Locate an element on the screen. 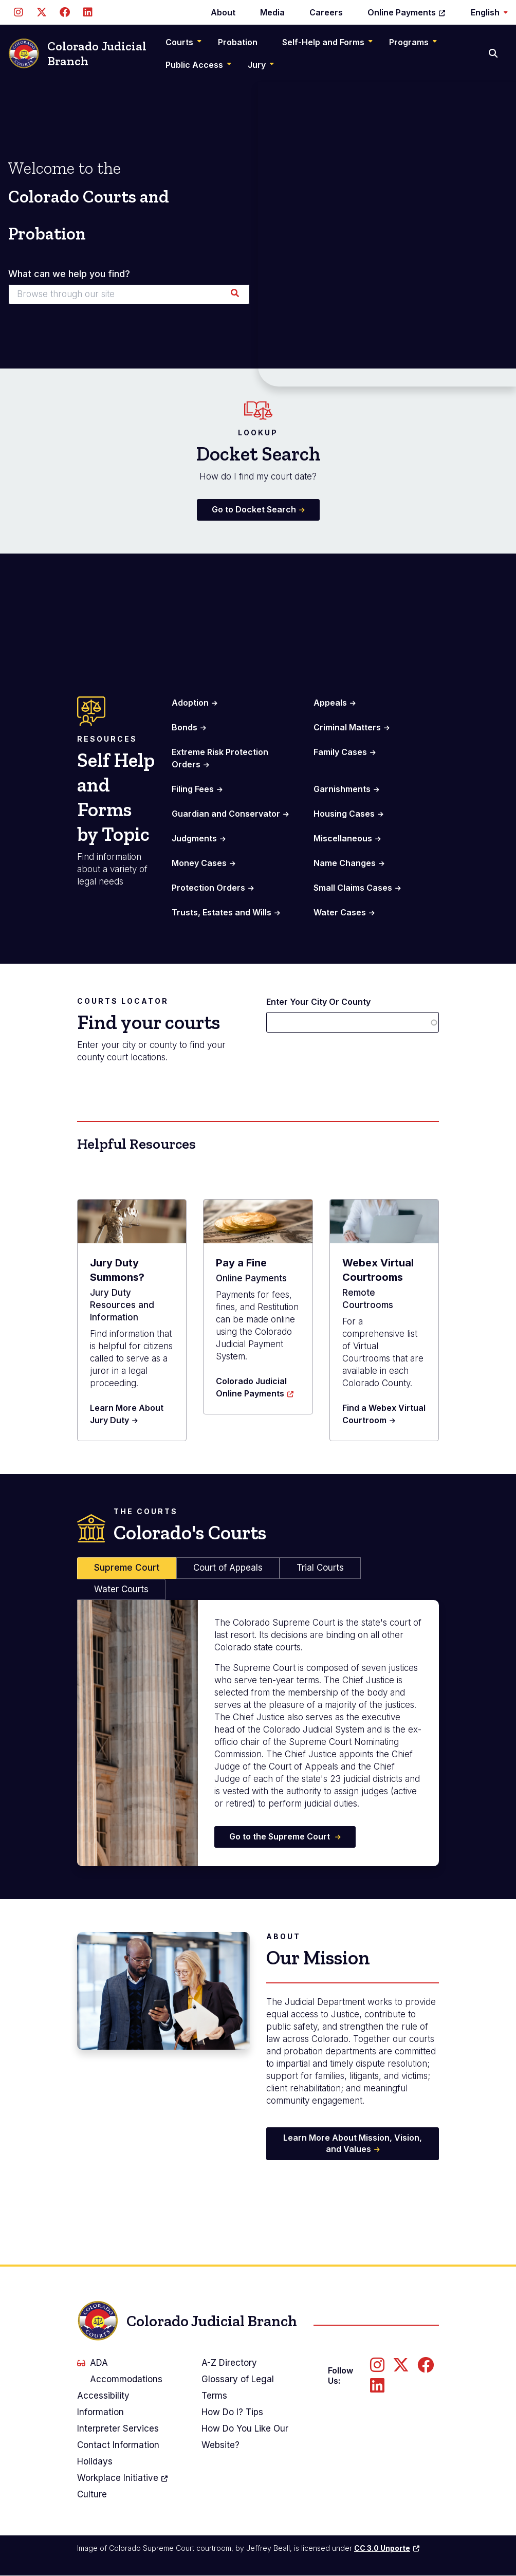 This screenshot has height=2576, width=516. Garnishments is located at coordinates (342, 789).